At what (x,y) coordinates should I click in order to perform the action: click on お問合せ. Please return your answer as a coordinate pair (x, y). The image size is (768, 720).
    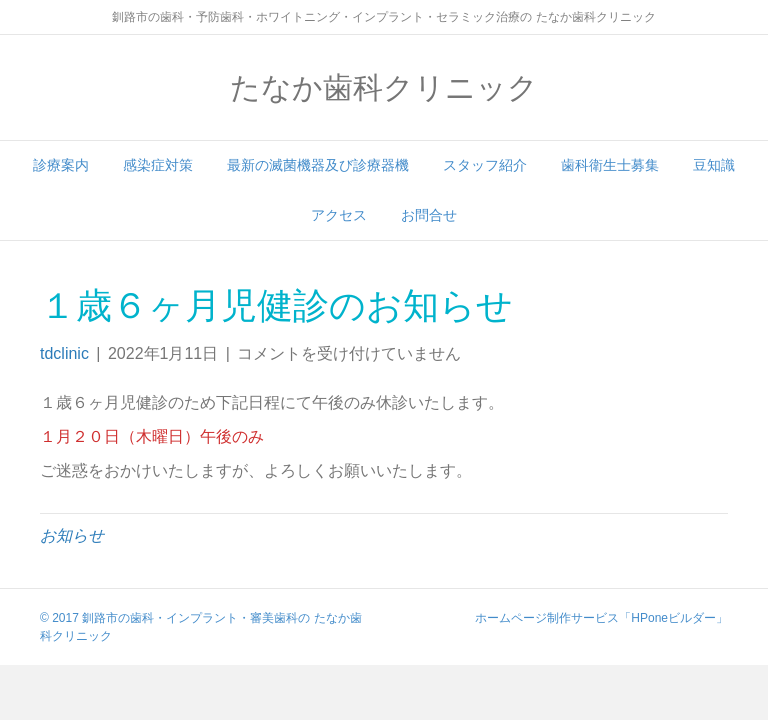
    Looking at the image, I should click on (429, 215).